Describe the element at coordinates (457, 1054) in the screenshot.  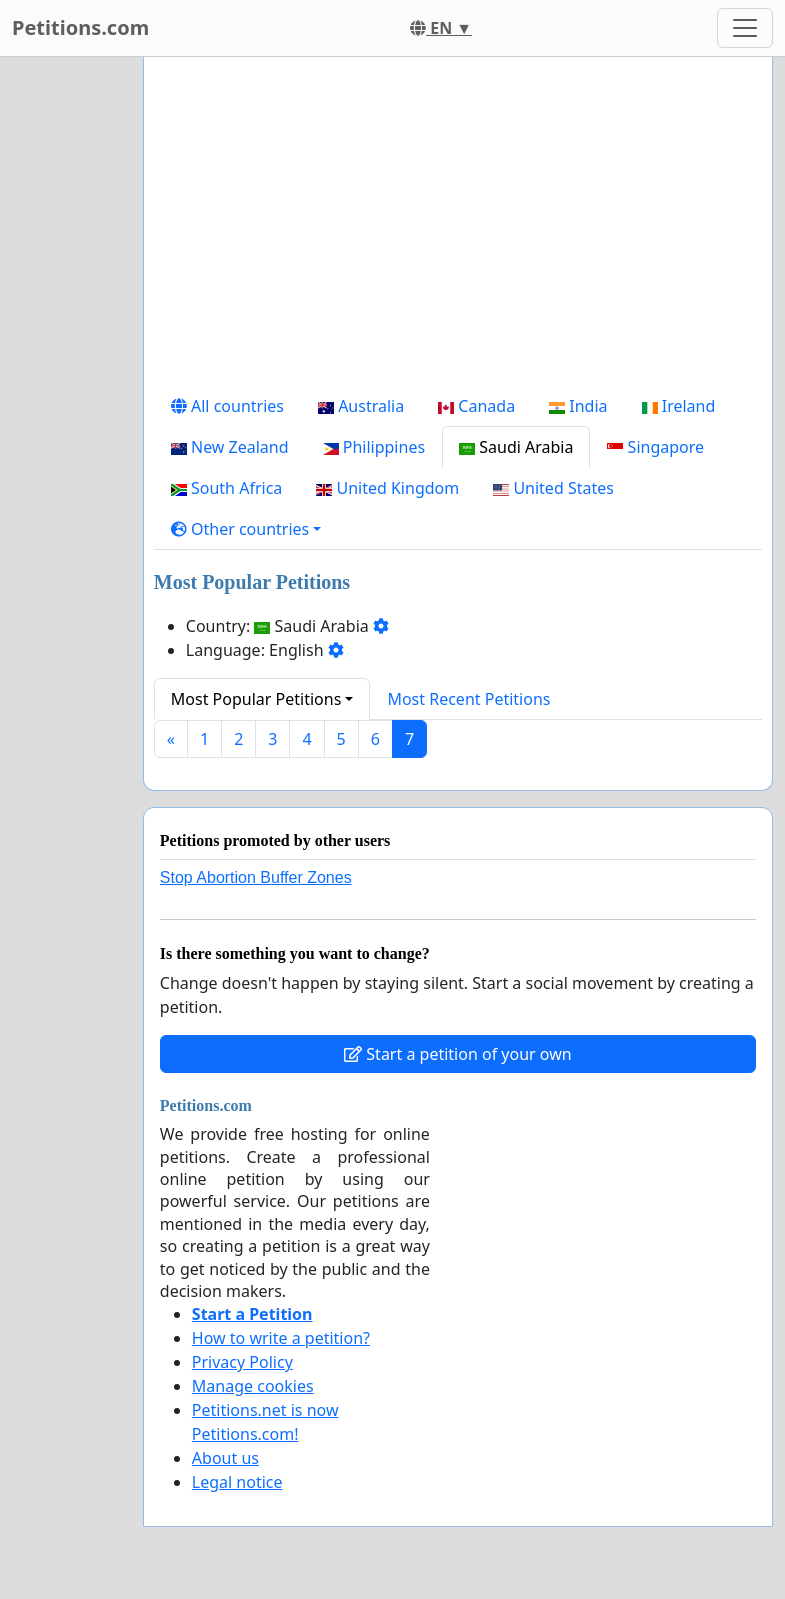
I see `Start a petition of your own` at that location.